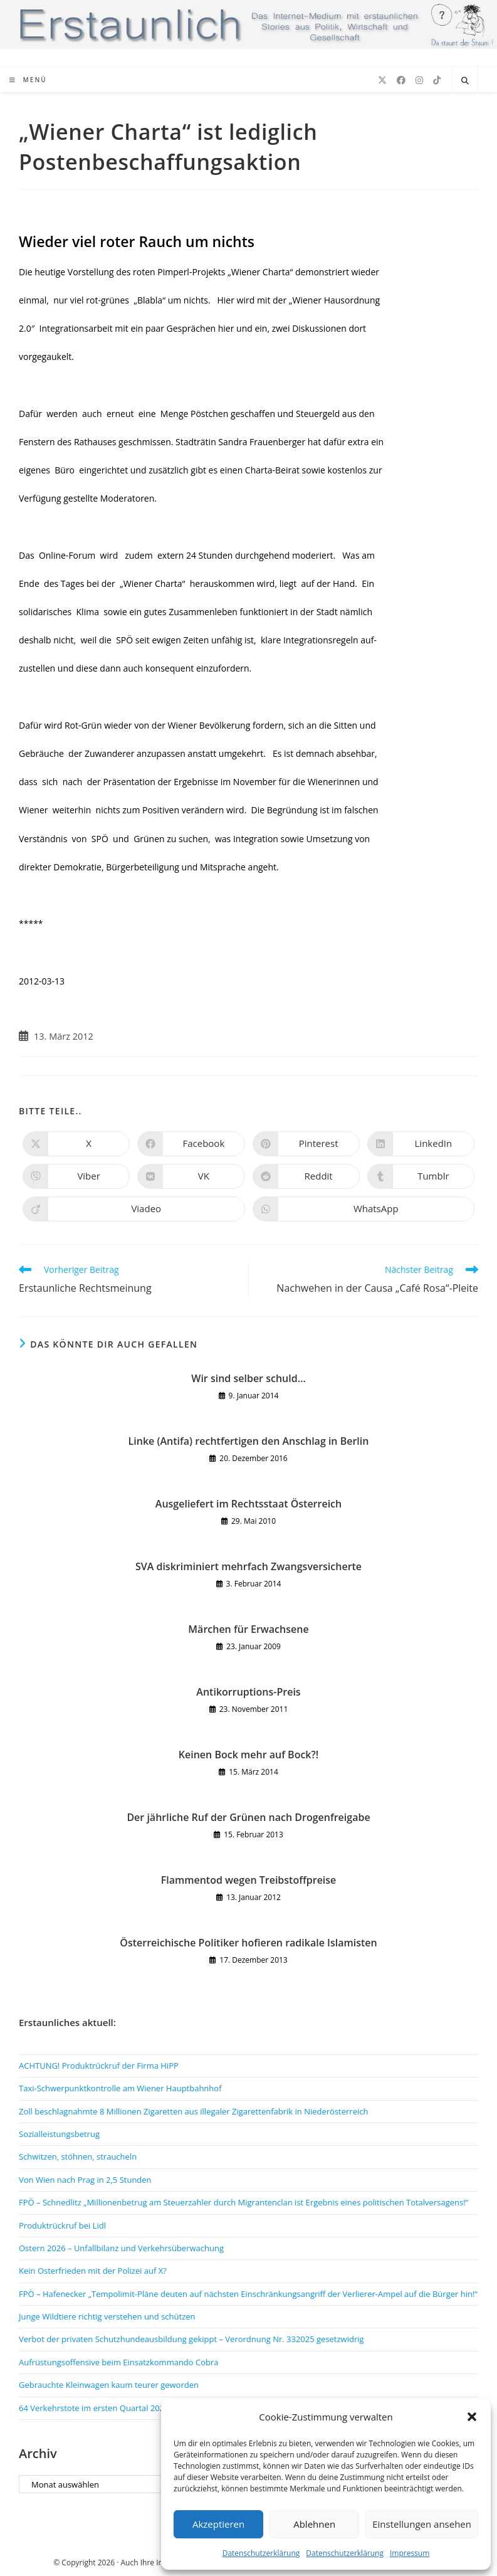 Image resolution: width=497 pixels, height=2576 pixels. Describe the element at coordinates (249, 1880) in the screenshot. I see `Flammentod wegen Treibstoffpreise` at that location.